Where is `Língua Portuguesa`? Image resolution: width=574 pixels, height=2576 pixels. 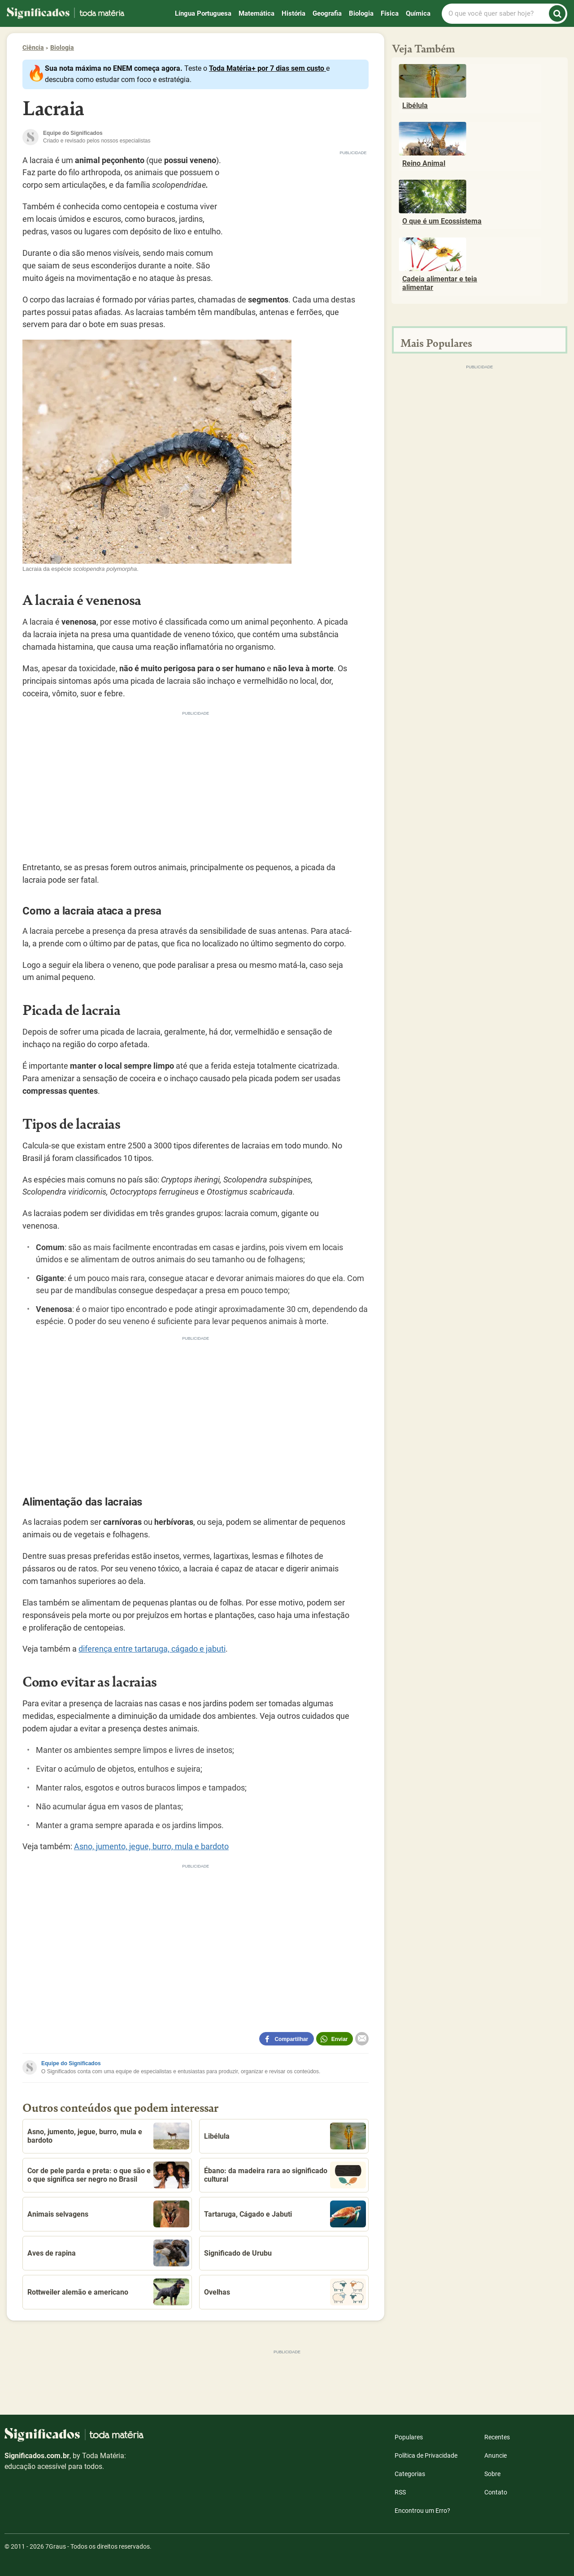
Língua Portuguesa is located at coordinates (203, 13).